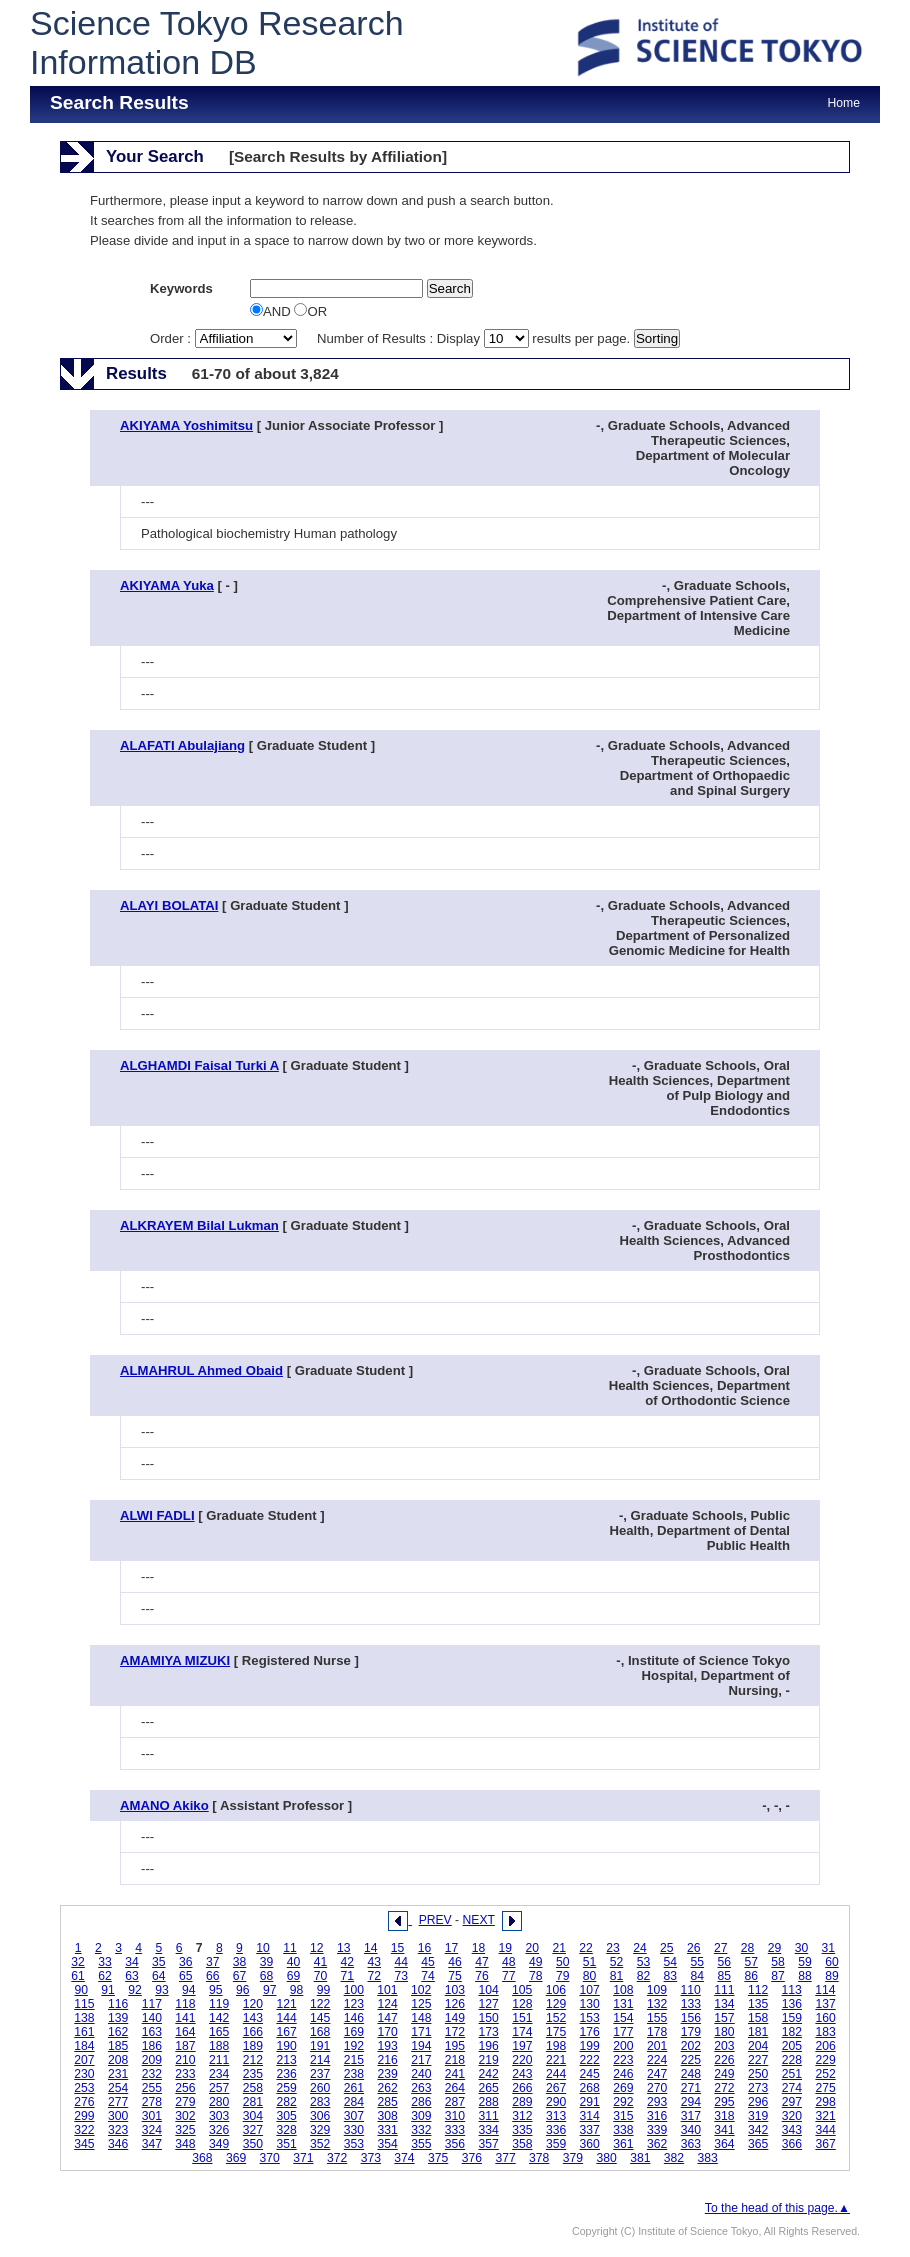 This screenshot has height=2257, width=910. What do you see at coordinates (758, 2046) in the screenshot?
I see `204` at bounding box center [758, 2046].